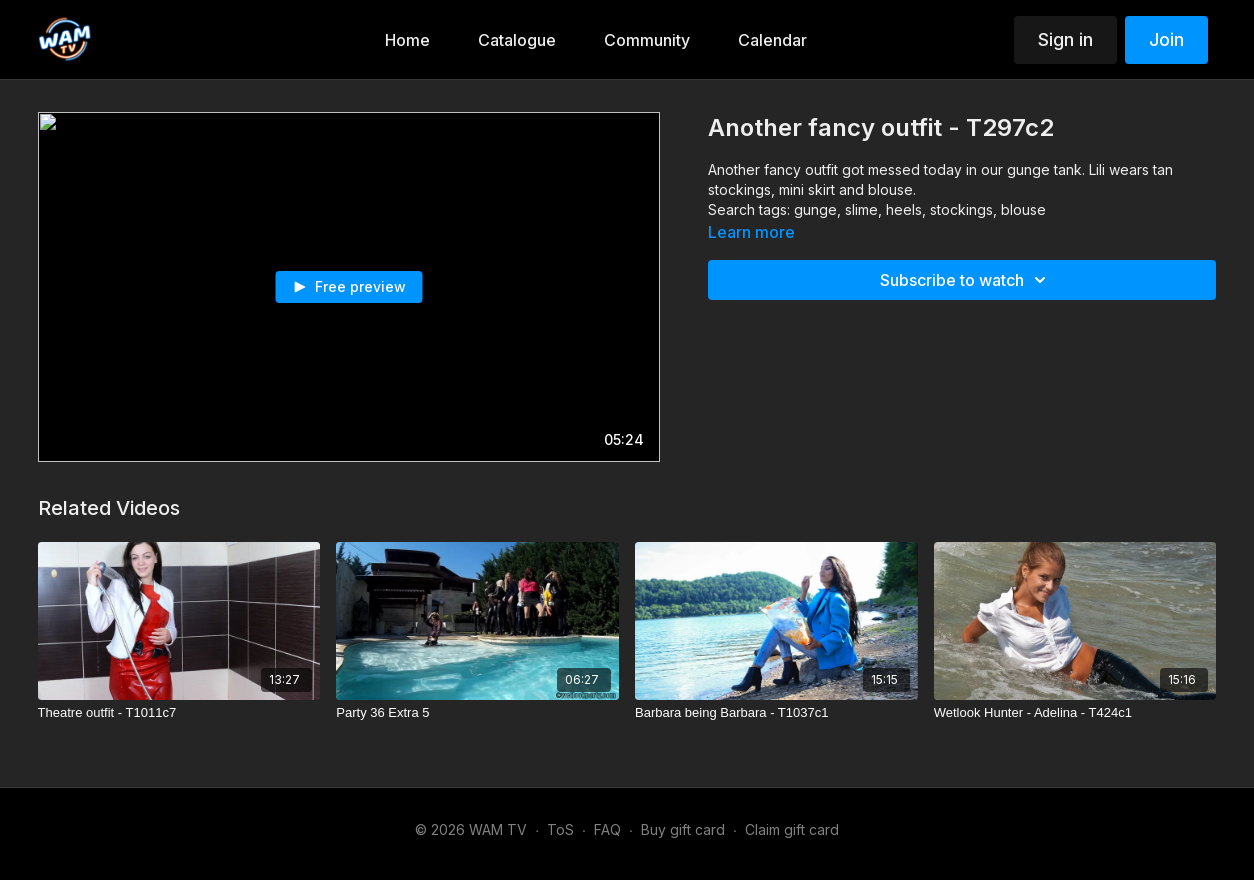 Image resolution: width=1254 pixels, height=880 pixels. I want to click on [Barbara being Barbara - T1037c1], so click(776, 713).